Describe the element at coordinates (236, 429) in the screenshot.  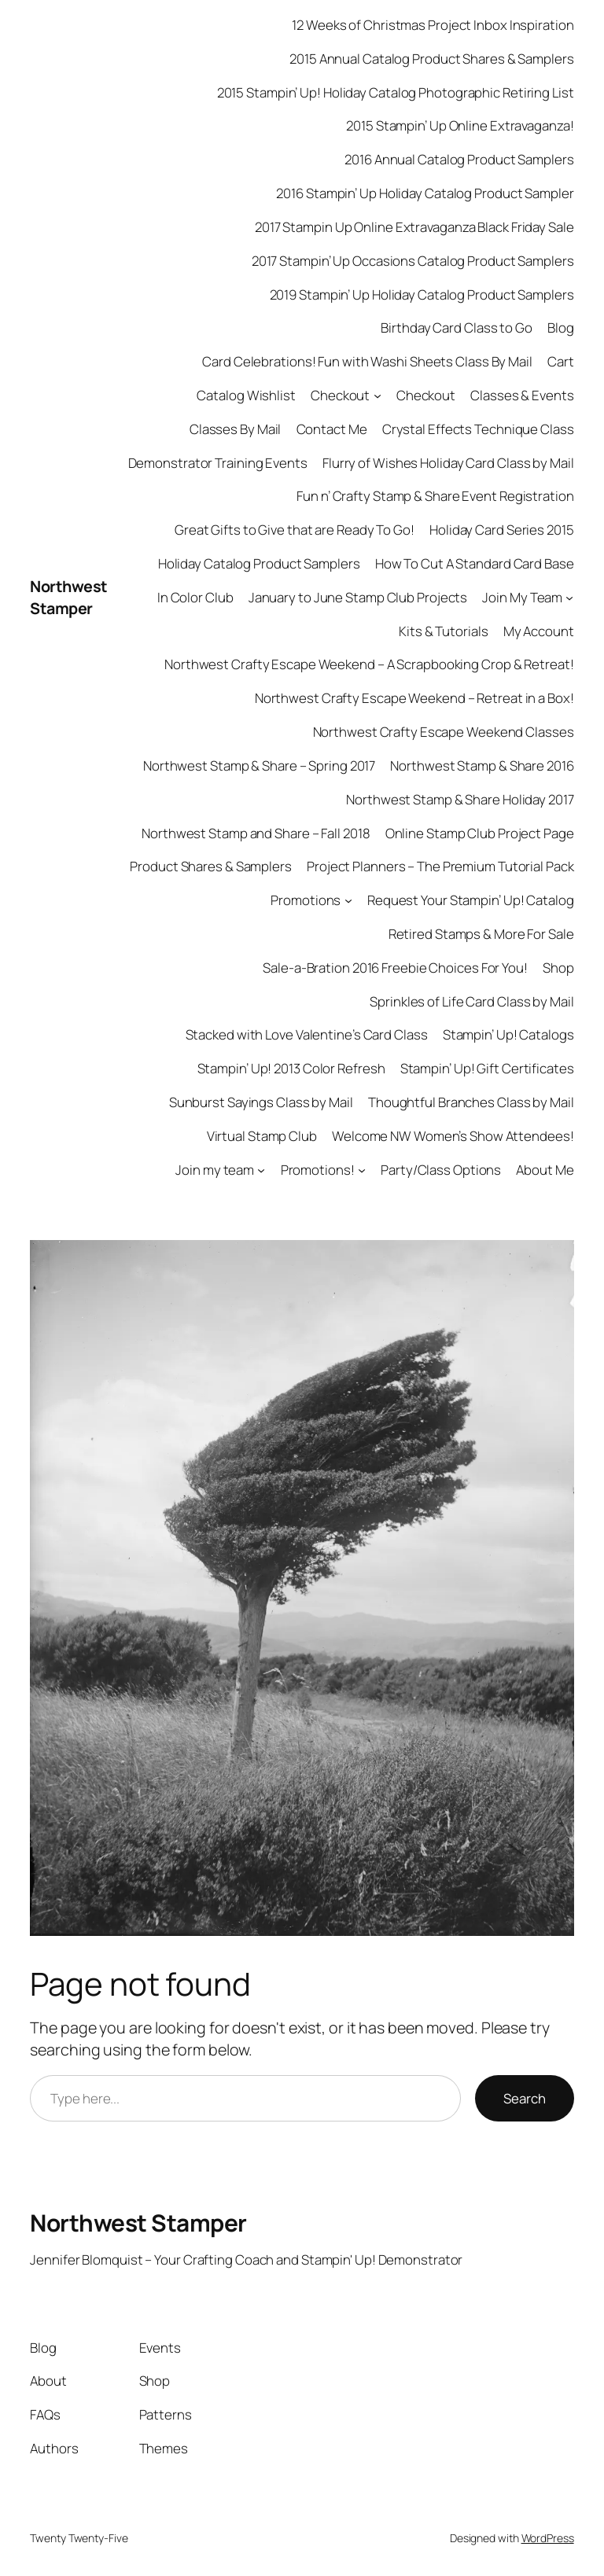
I see `Classes By Mail` at that location.